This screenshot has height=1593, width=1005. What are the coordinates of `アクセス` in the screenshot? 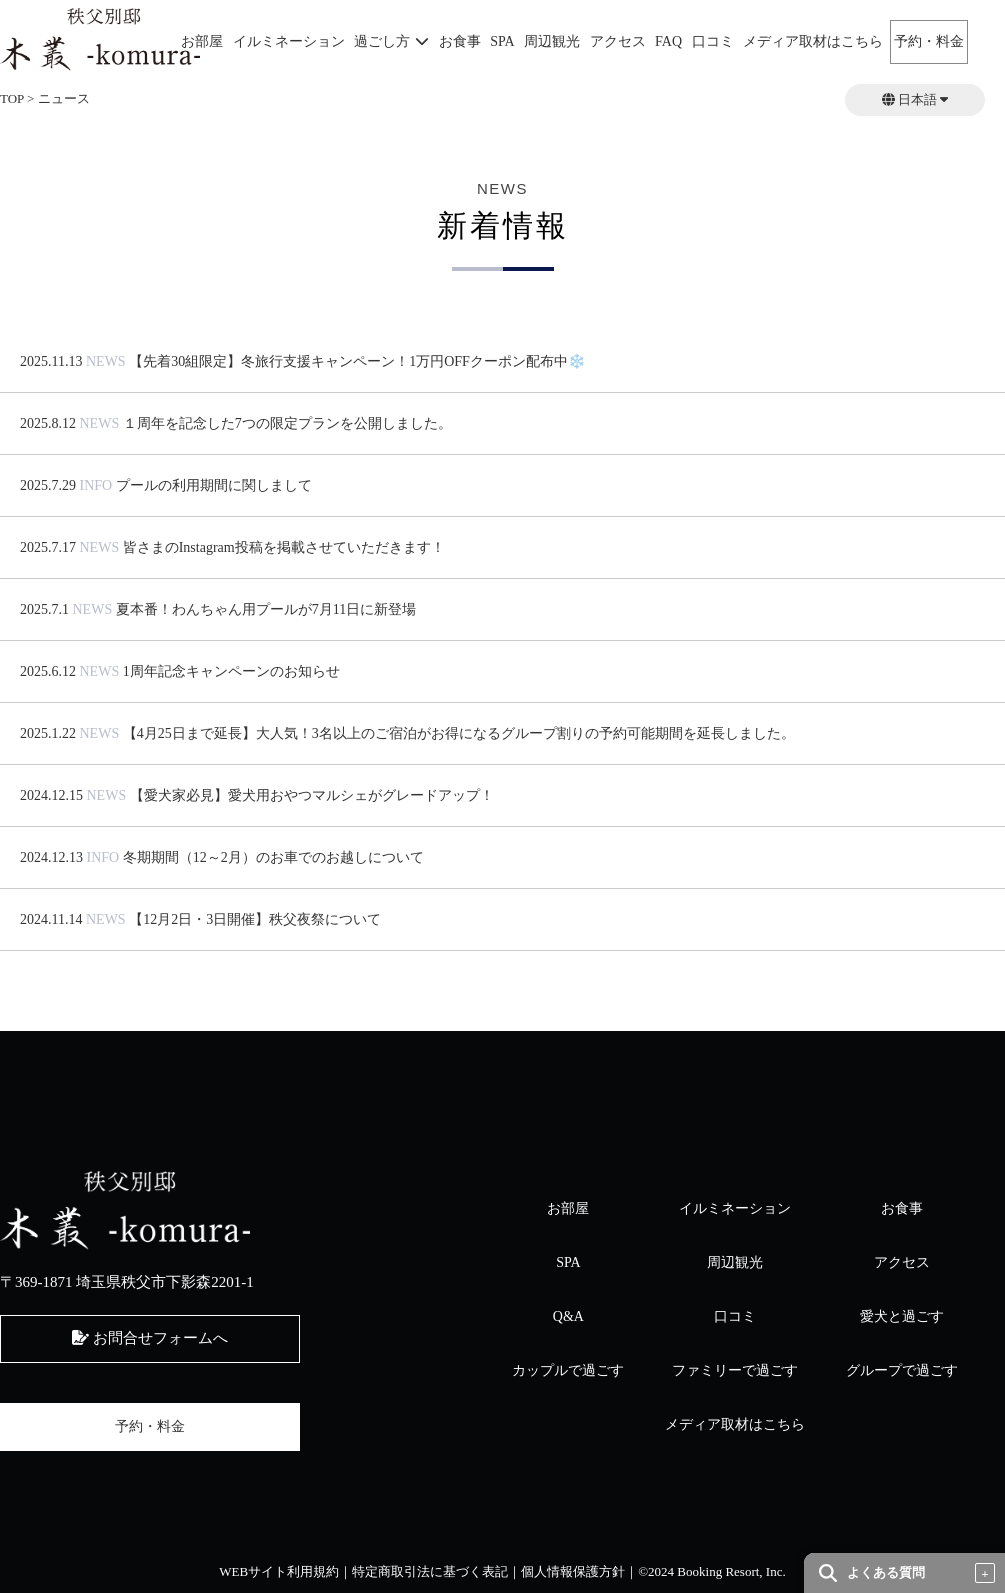 It's located at (618, 41).